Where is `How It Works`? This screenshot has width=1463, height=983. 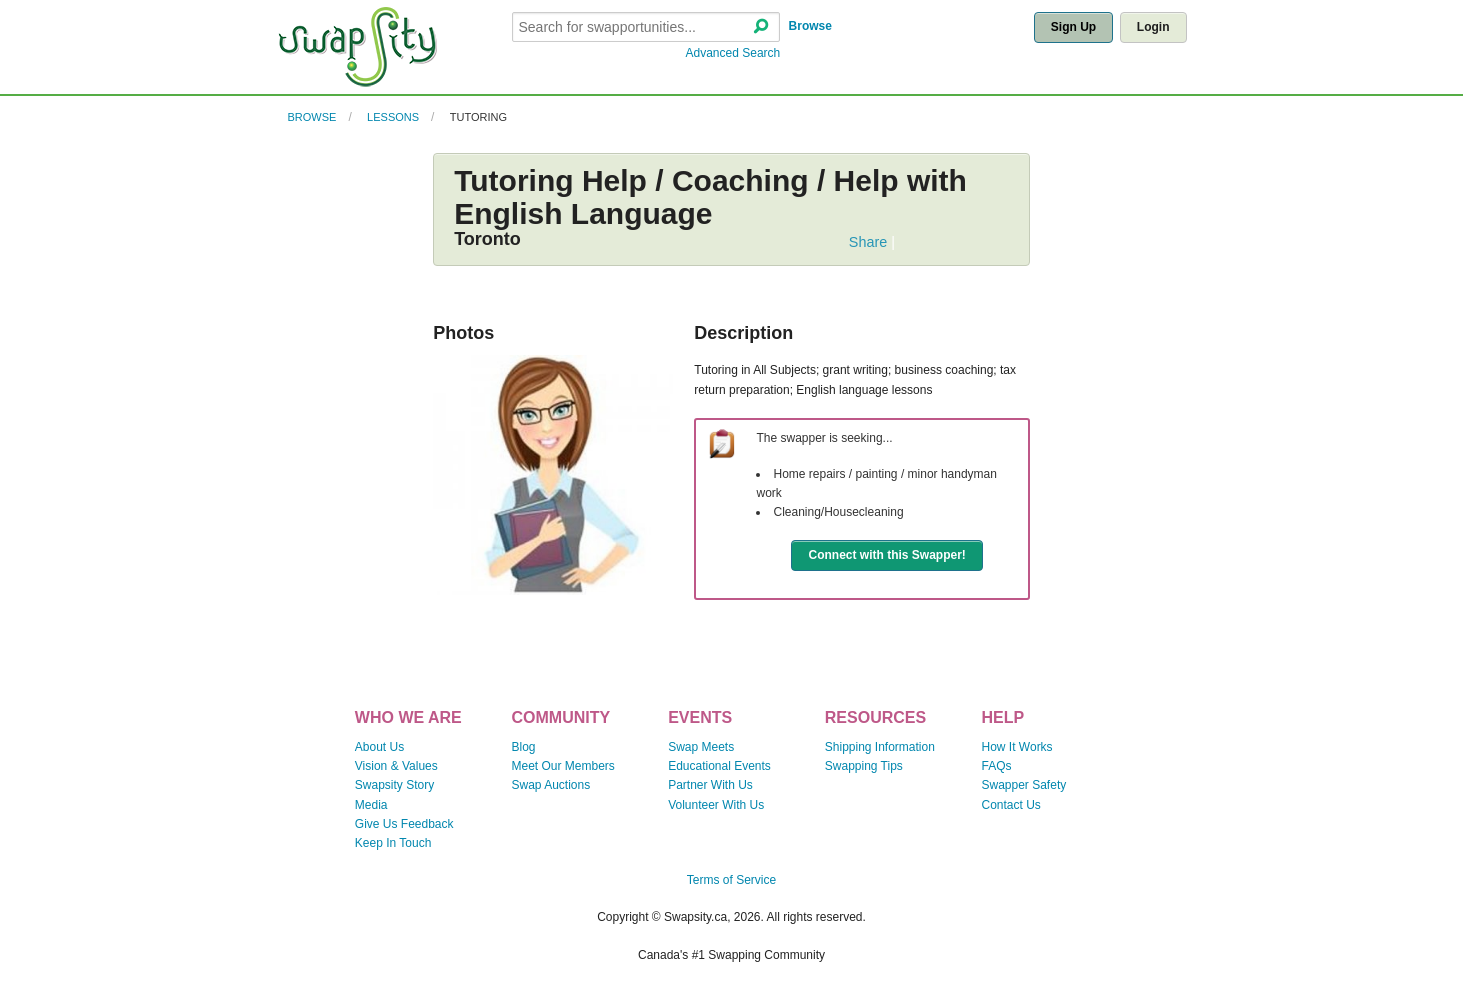 How It Works is located at coordinates (1017, 747).